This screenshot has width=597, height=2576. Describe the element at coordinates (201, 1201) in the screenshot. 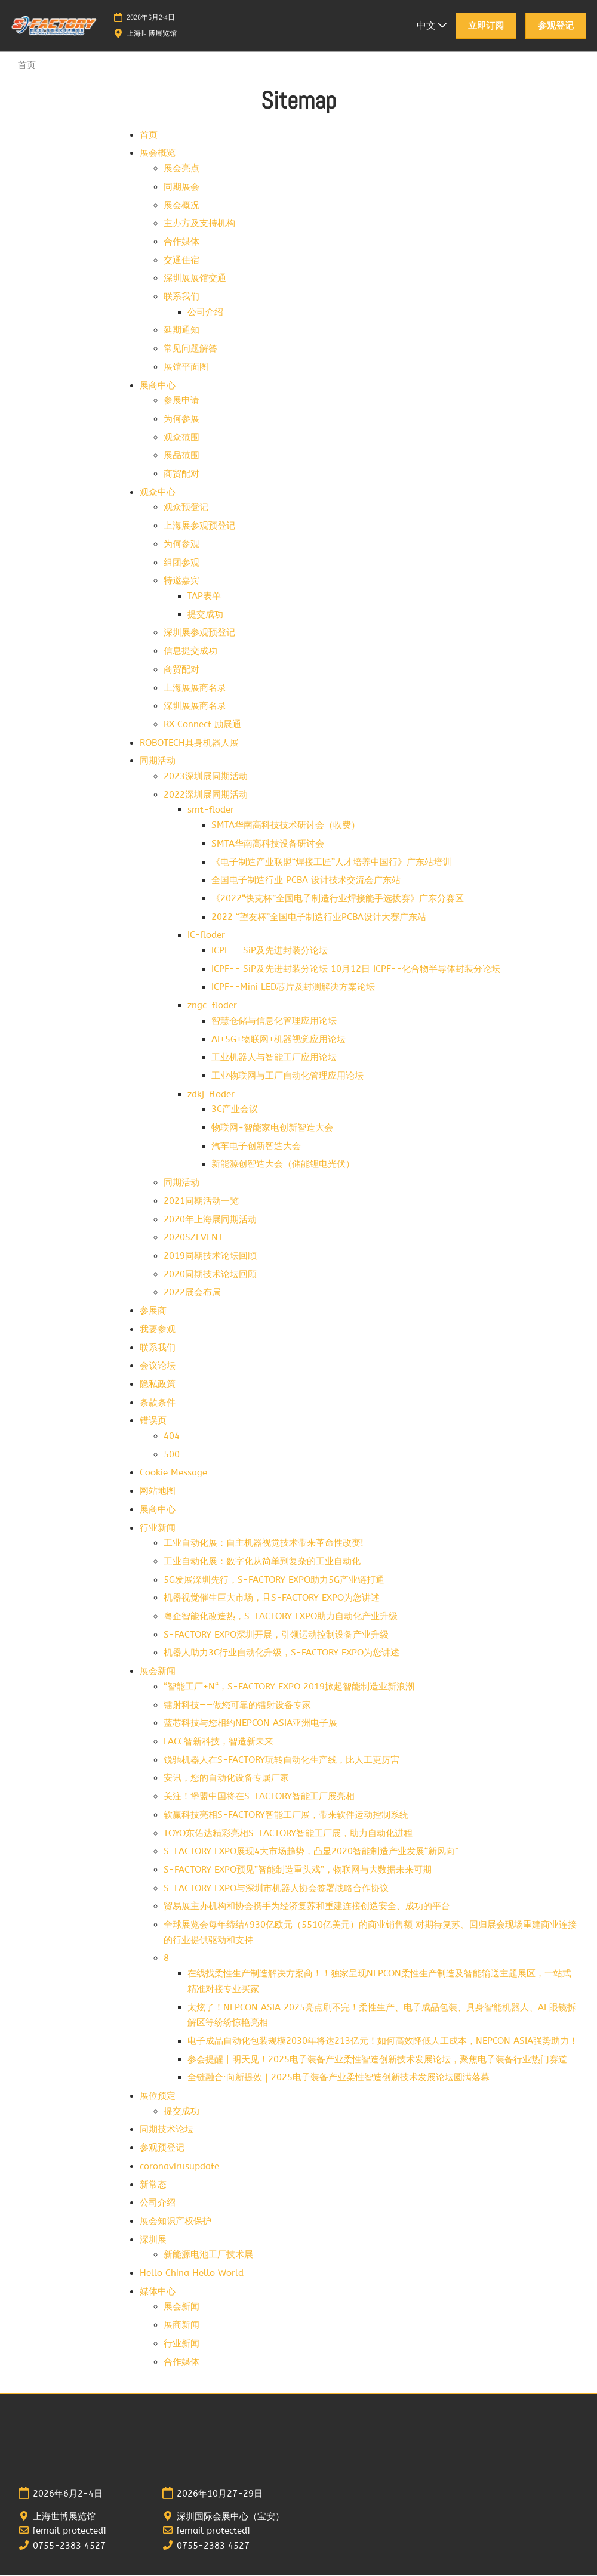

I see `2021同期活动一览` at that location.